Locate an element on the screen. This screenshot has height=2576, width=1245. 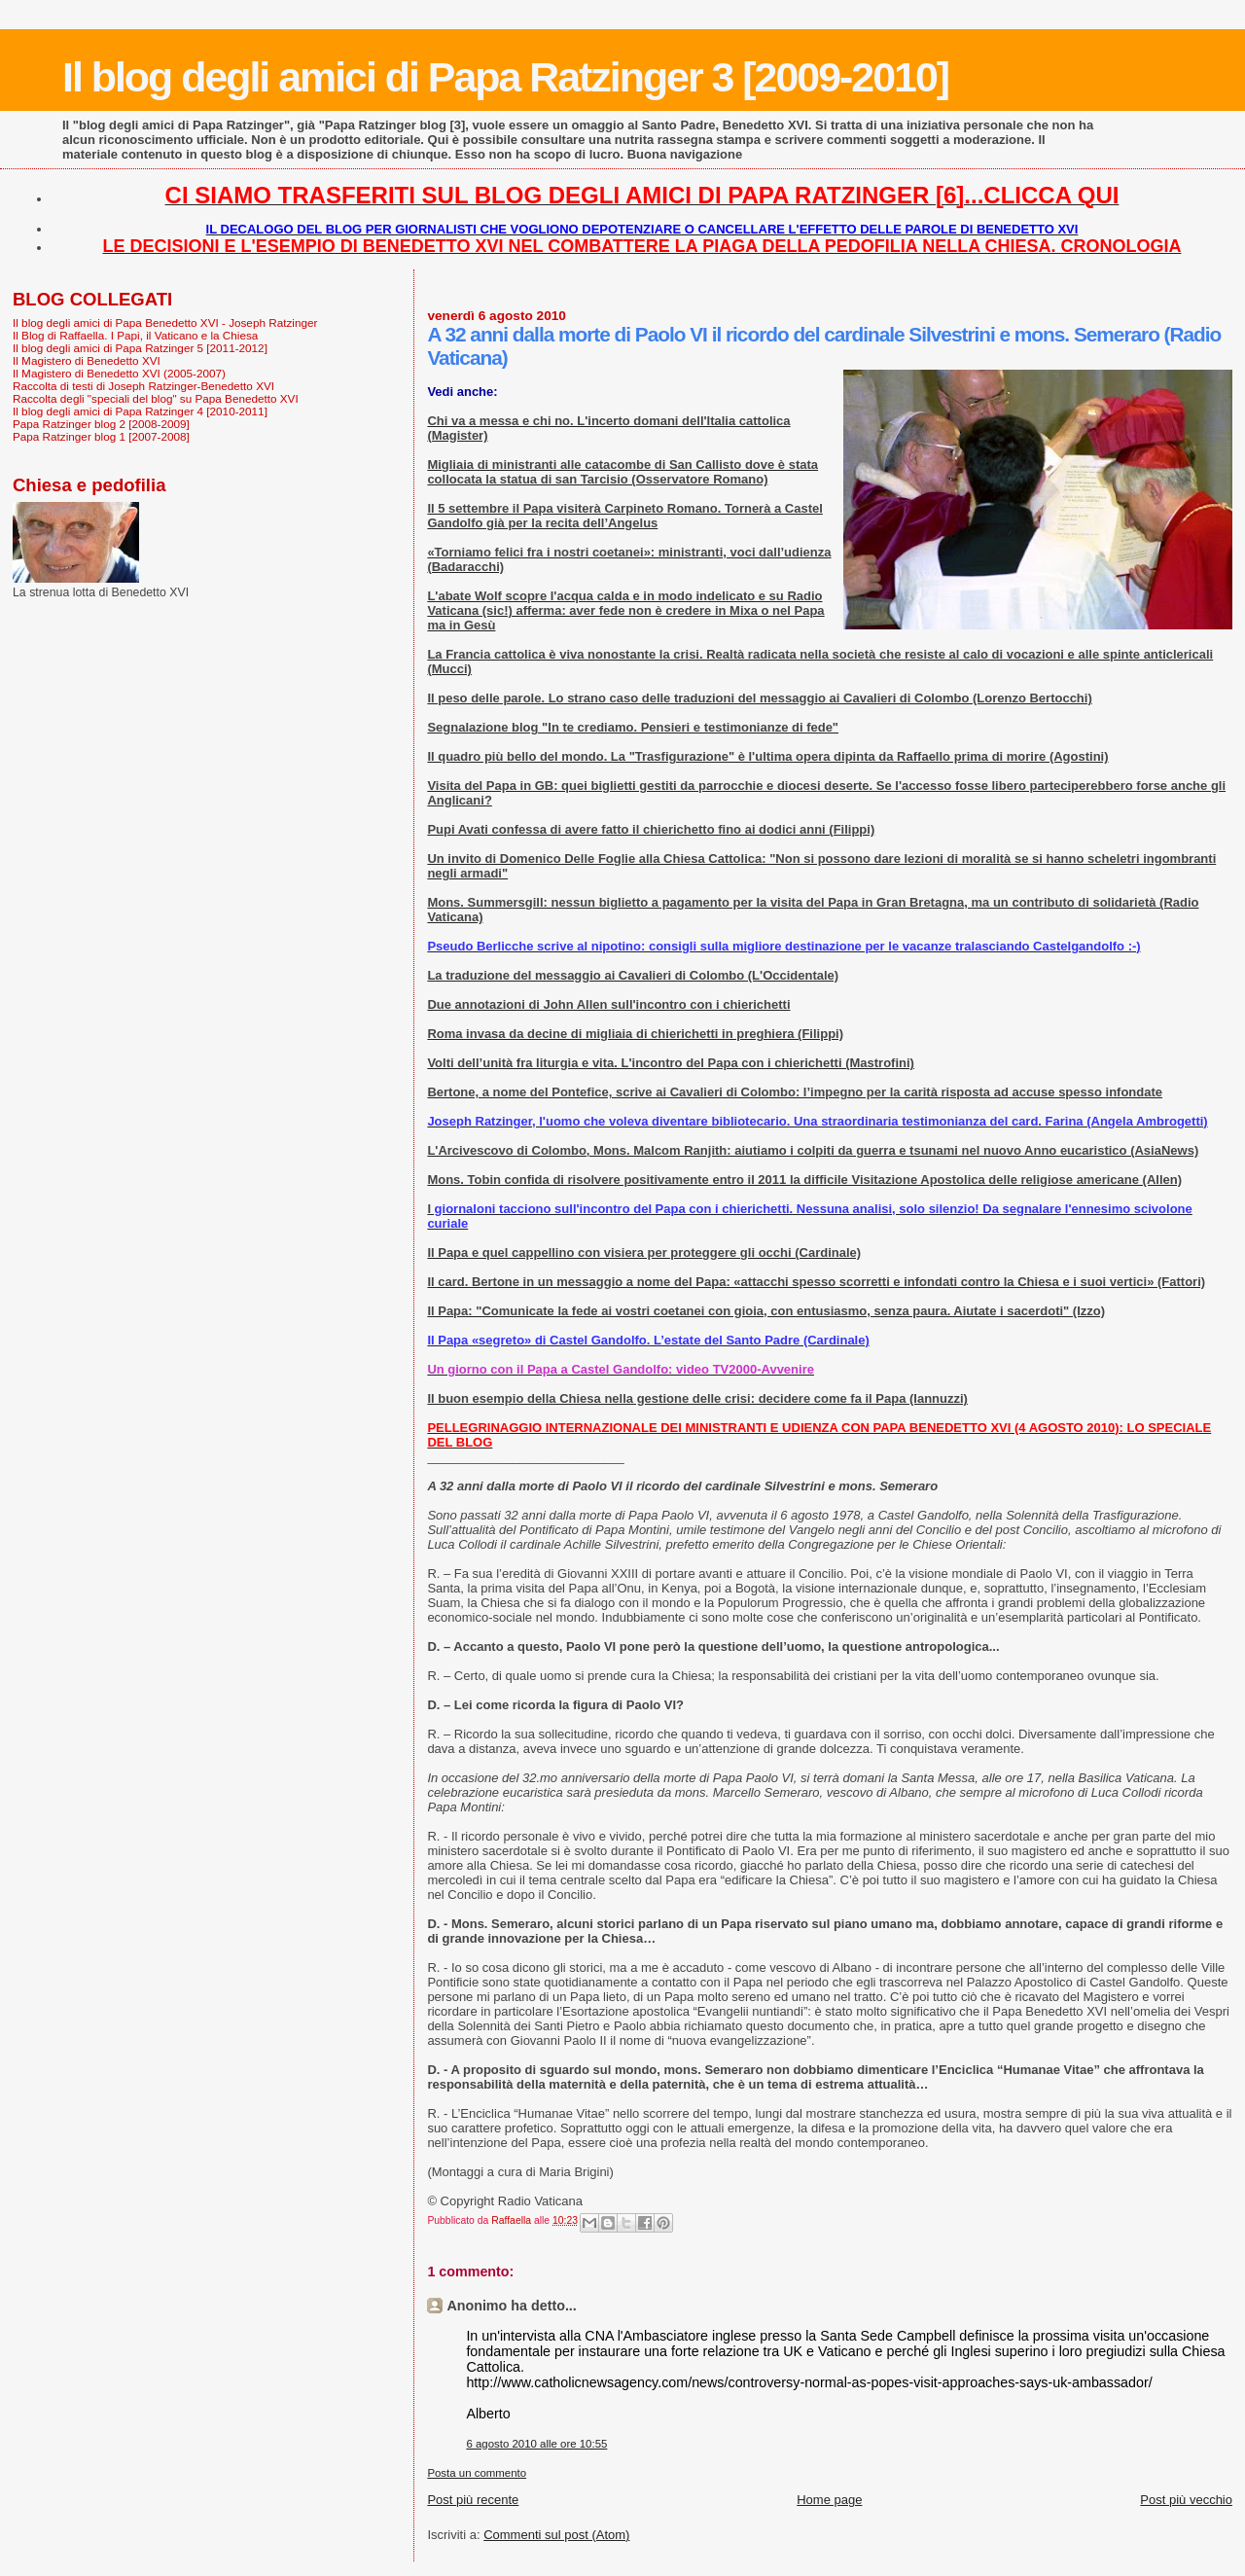
Commenti sul post (Atom) is located at coordinates (556, 2534).